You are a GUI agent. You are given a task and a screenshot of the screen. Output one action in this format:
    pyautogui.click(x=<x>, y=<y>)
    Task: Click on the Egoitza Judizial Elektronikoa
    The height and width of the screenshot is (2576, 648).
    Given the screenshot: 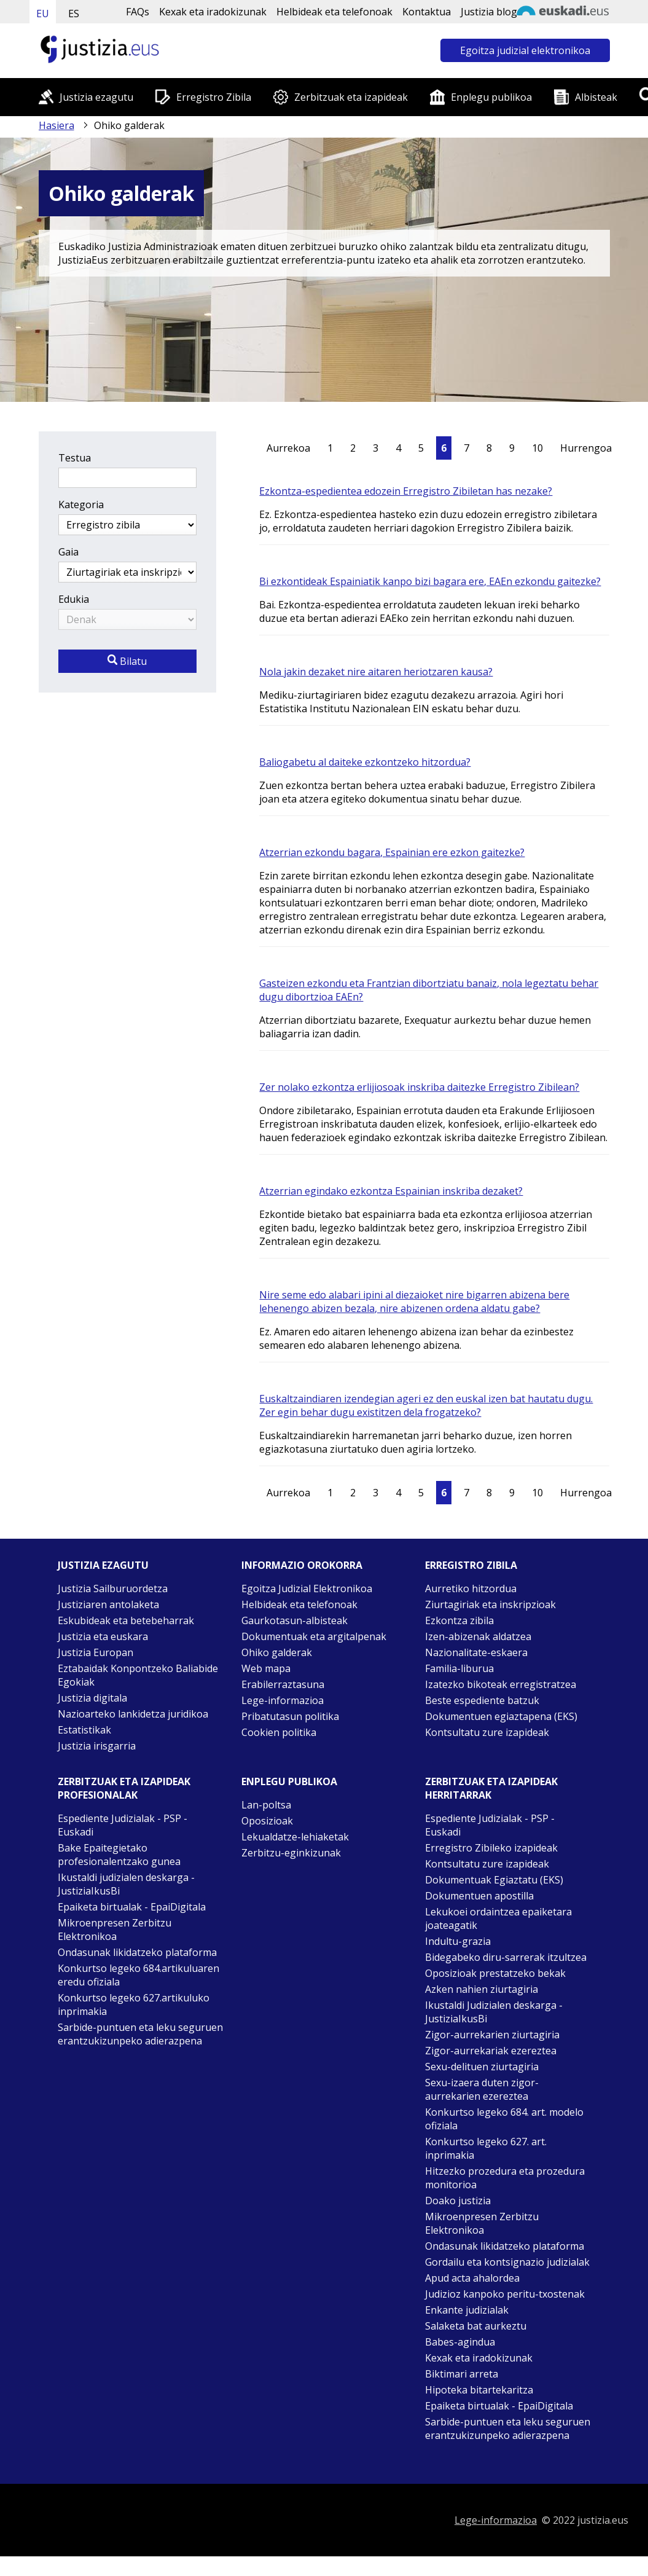 What is the action you would take?
    pyautogui.click(x=306, y=1588)
    